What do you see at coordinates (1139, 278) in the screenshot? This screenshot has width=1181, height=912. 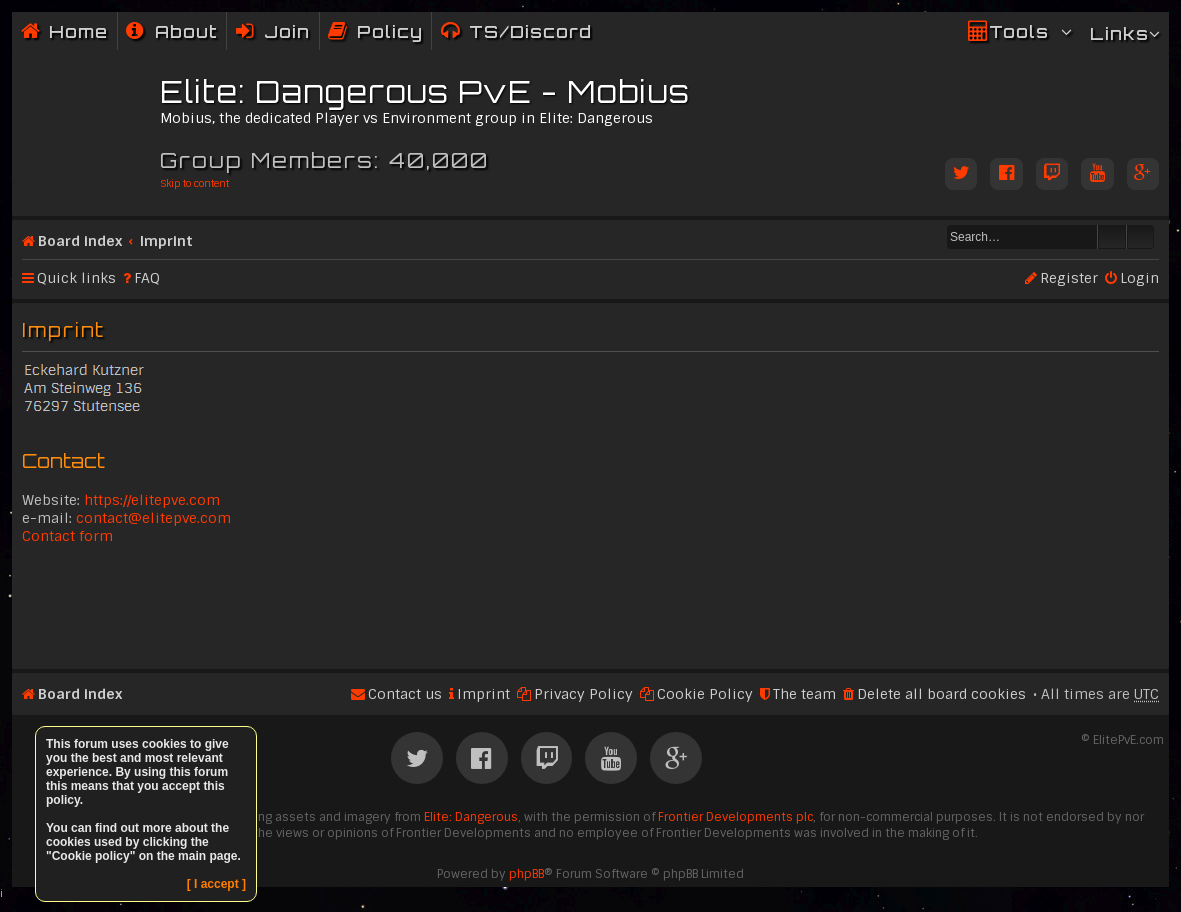 I see `Login [menuitem]` at bounding box center [1139, 278].